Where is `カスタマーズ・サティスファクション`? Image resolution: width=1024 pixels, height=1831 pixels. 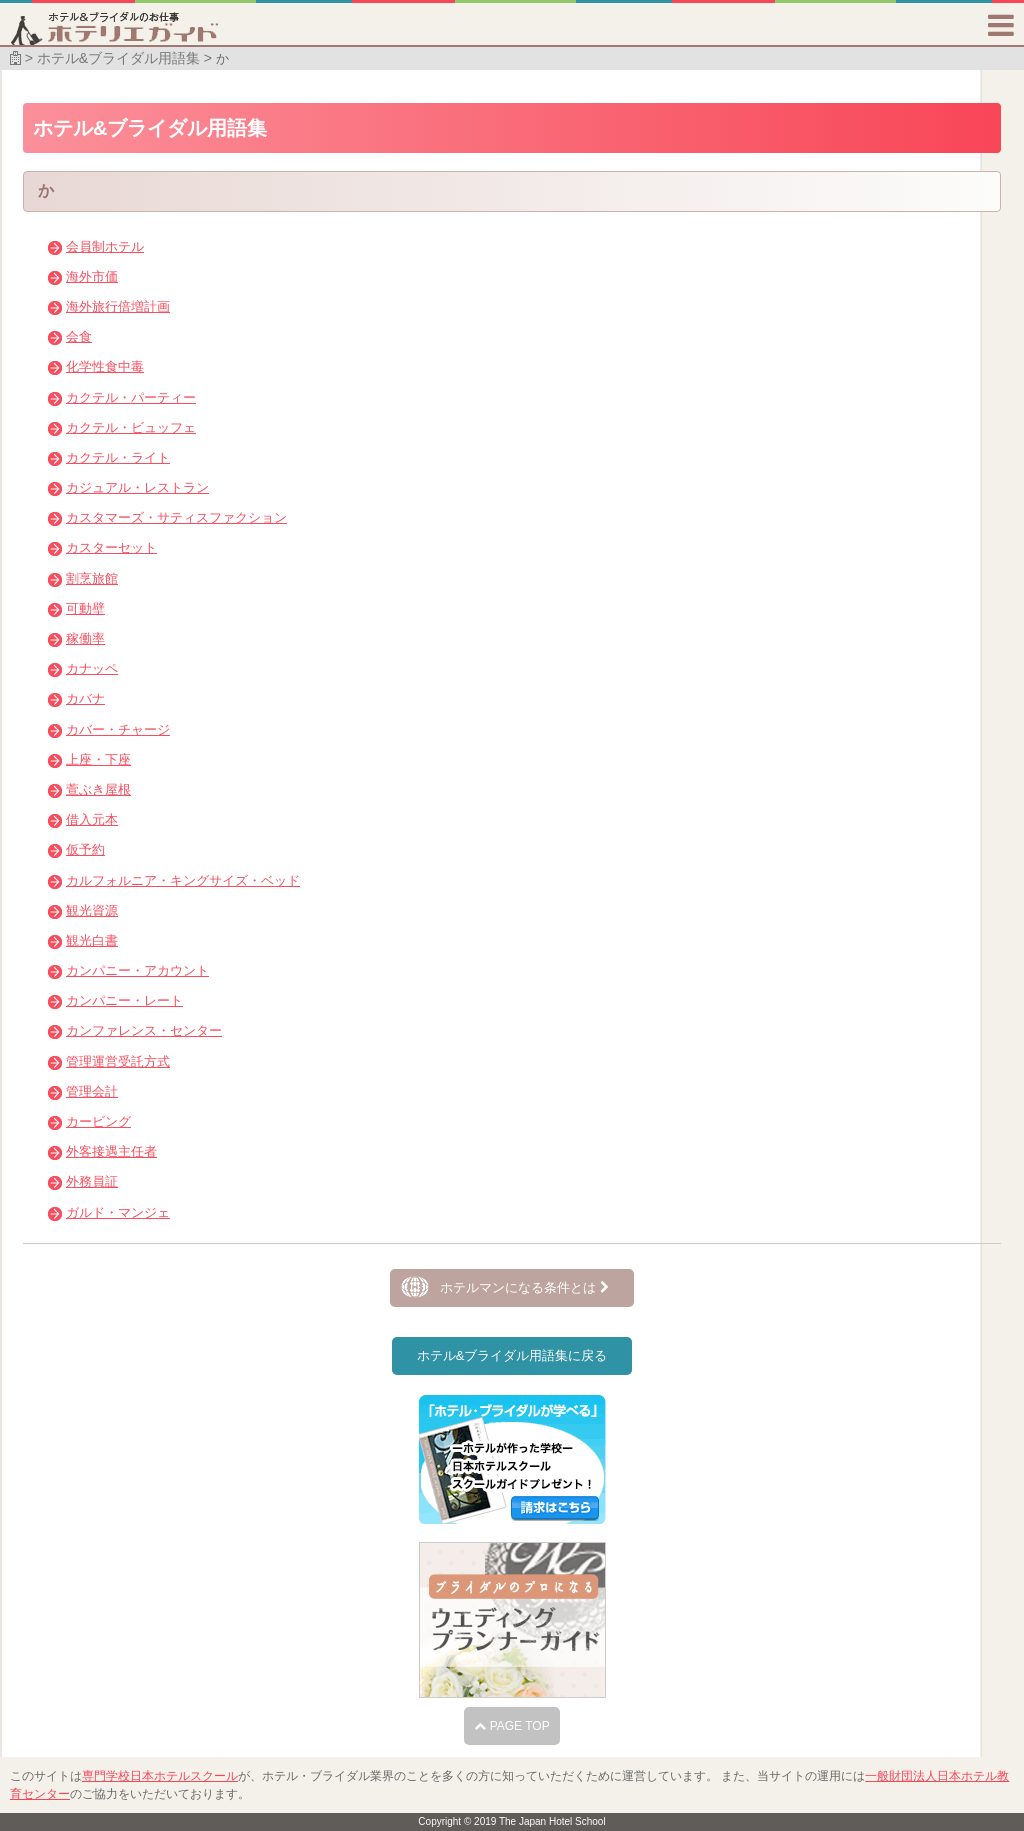 カスタマーズ・サティスファクション is located at coordinates (176, 517).